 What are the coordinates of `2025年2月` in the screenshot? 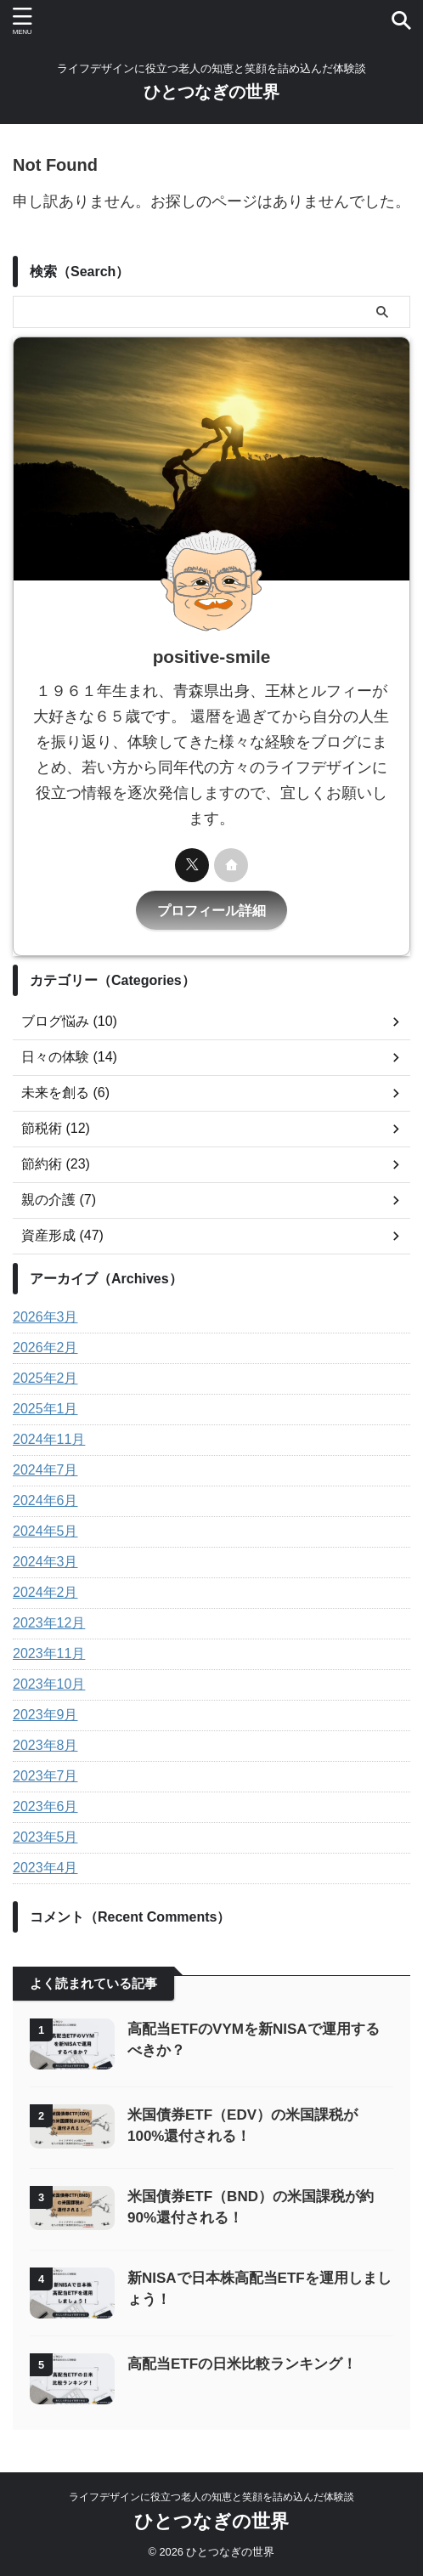 It's located at (45, 1378).